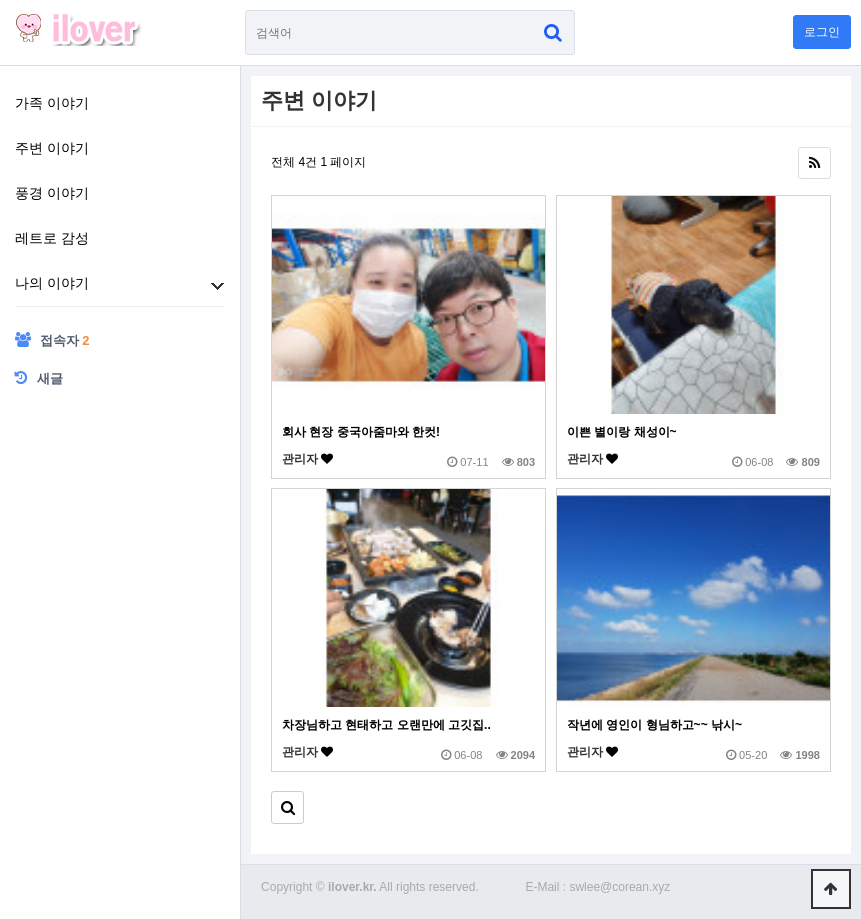 This screenshot has height=919, width=861. I want to click on 차장님하고 현태하고 오랜만에 고깃집.., so click(386, 725).